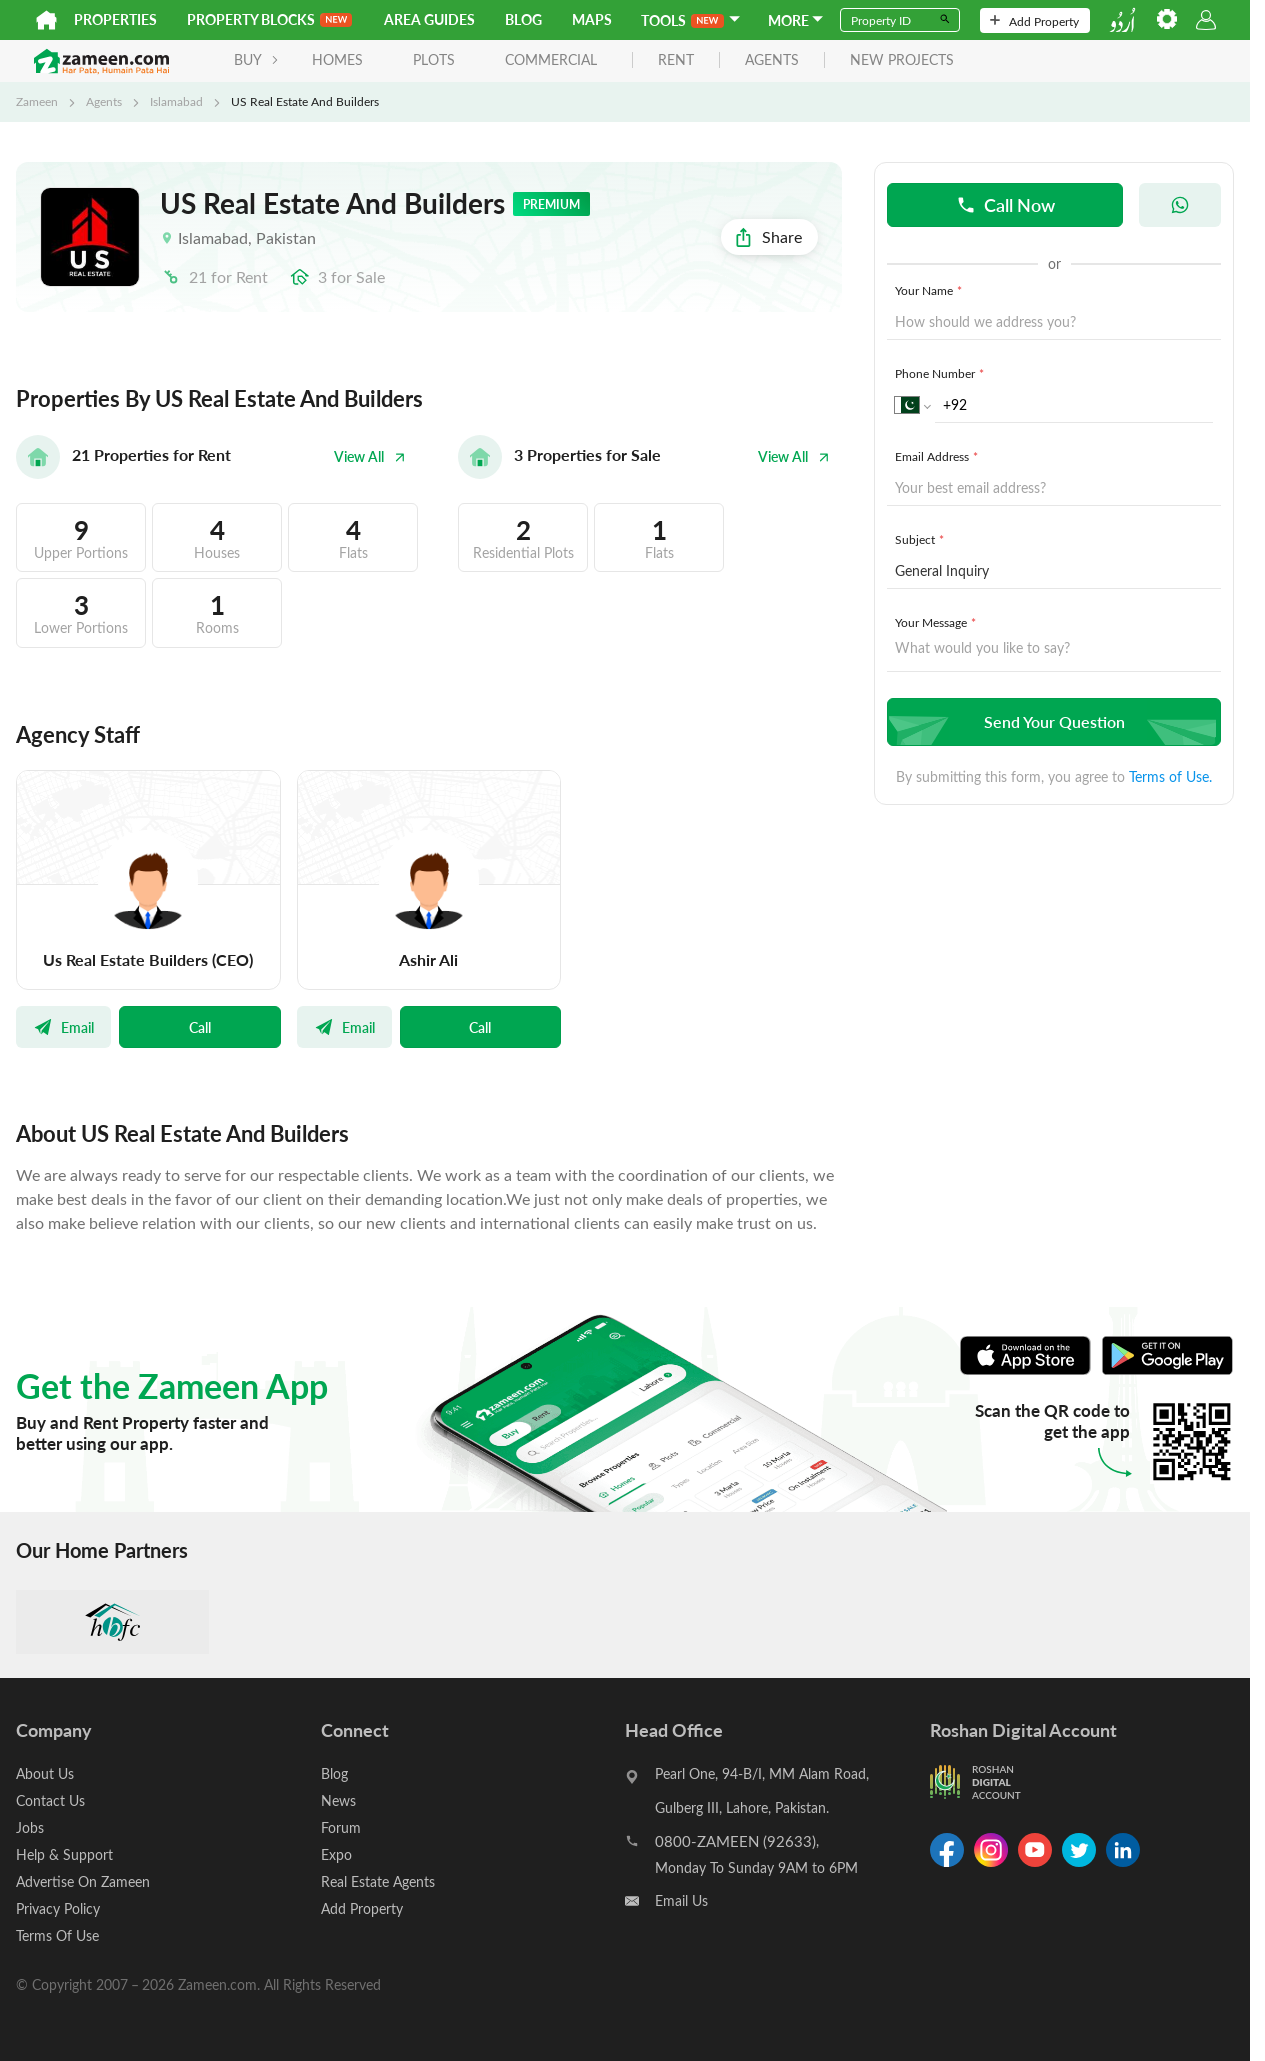 This screenshot has width=1265, height=2061. I want to click on Agents, so click(104, 101).